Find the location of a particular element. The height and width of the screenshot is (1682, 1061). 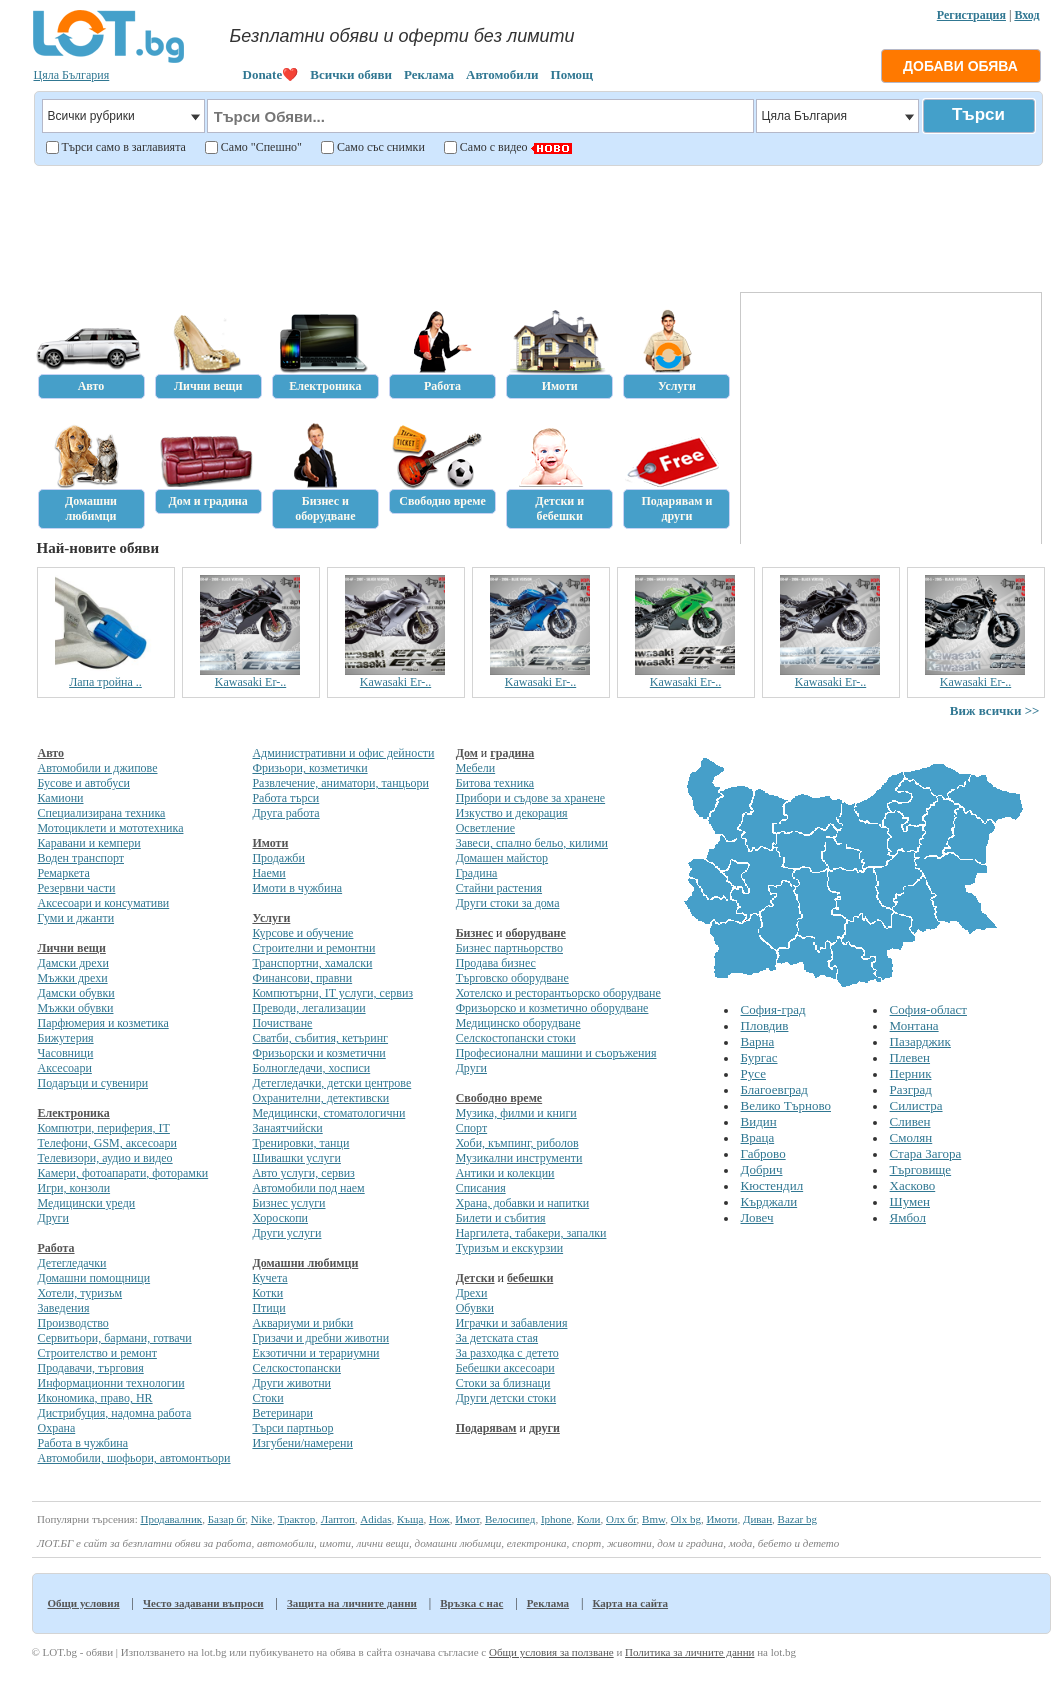

Детегледачки, детски центрове is located at coordinates (331, 1083).